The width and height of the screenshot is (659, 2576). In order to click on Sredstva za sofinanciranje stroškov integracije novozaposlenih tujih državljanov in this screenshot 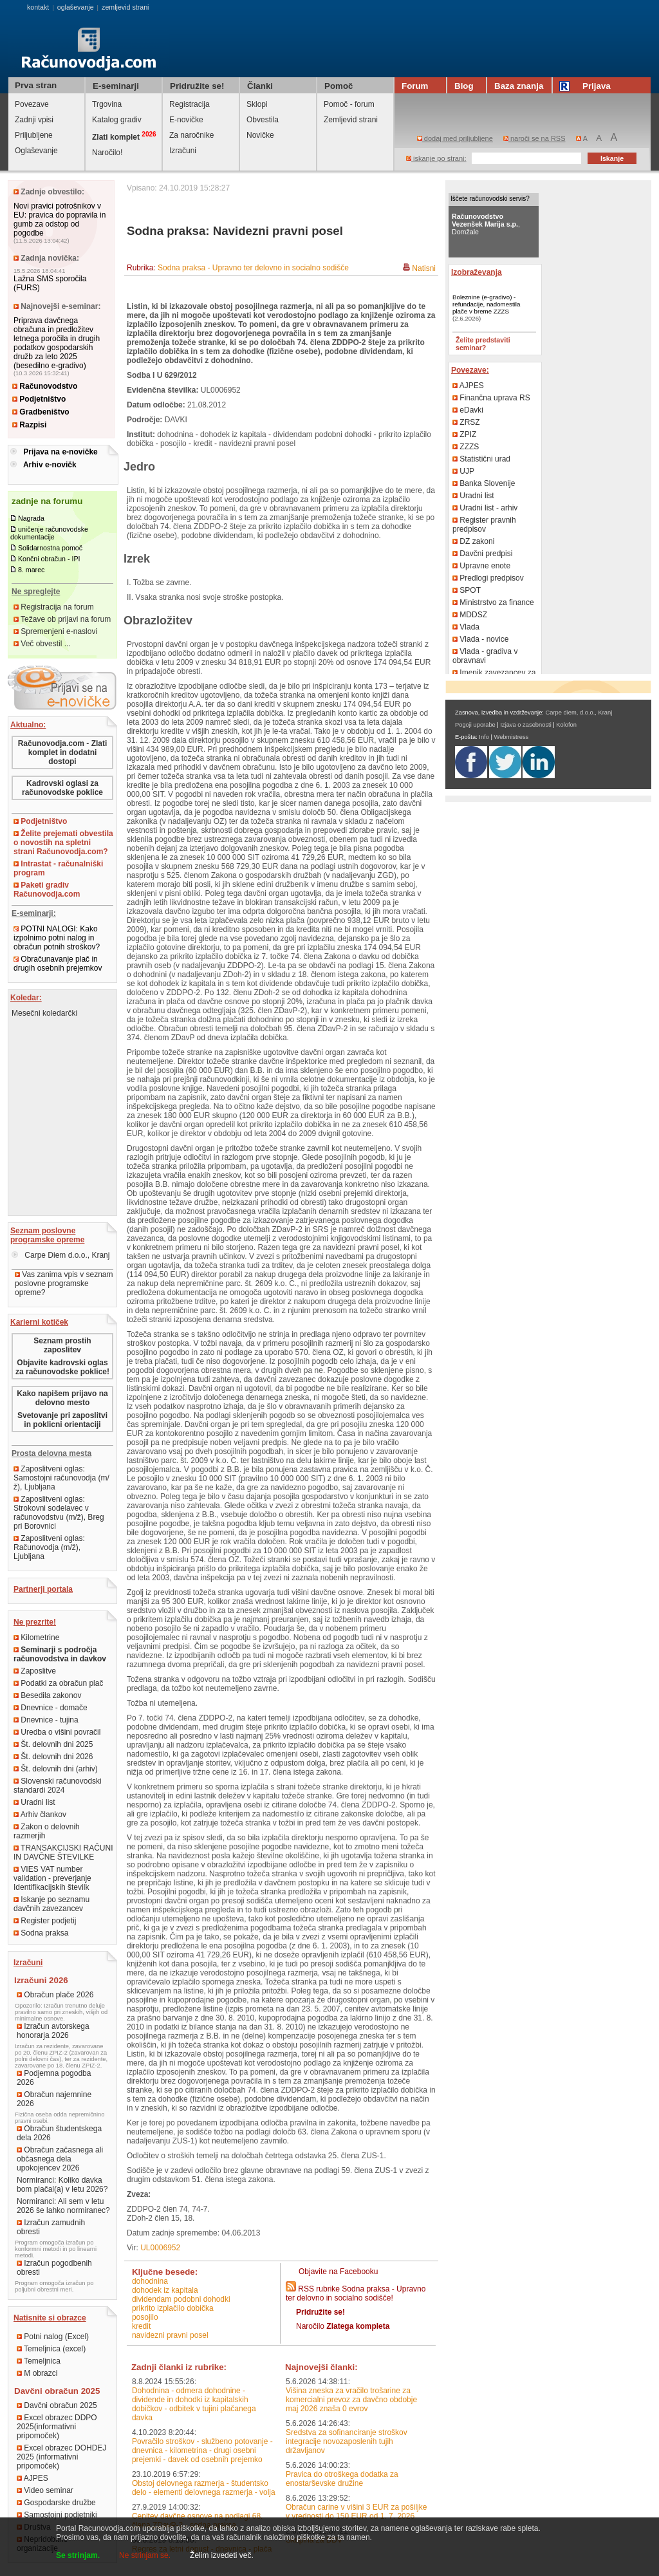, I will do `click(346, 2441)`.